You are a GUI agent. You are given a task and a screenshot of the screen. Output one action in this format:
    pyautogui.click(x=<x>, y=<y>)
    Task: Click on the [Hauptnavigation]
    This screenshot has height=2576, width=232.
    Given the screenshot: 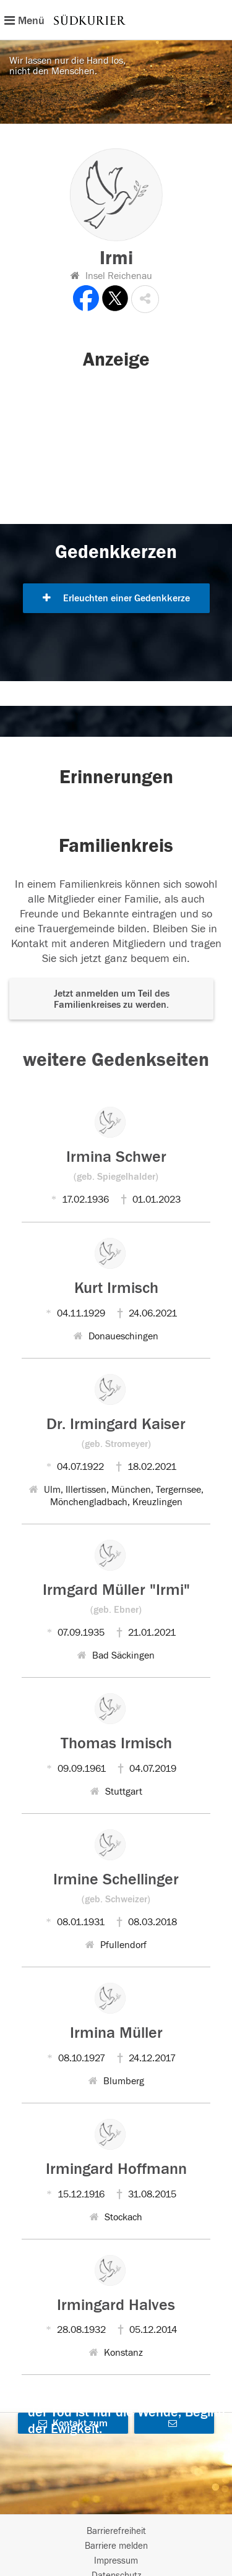 What is the action you would take?
    pyautogui.click(x=116, y=20)
    